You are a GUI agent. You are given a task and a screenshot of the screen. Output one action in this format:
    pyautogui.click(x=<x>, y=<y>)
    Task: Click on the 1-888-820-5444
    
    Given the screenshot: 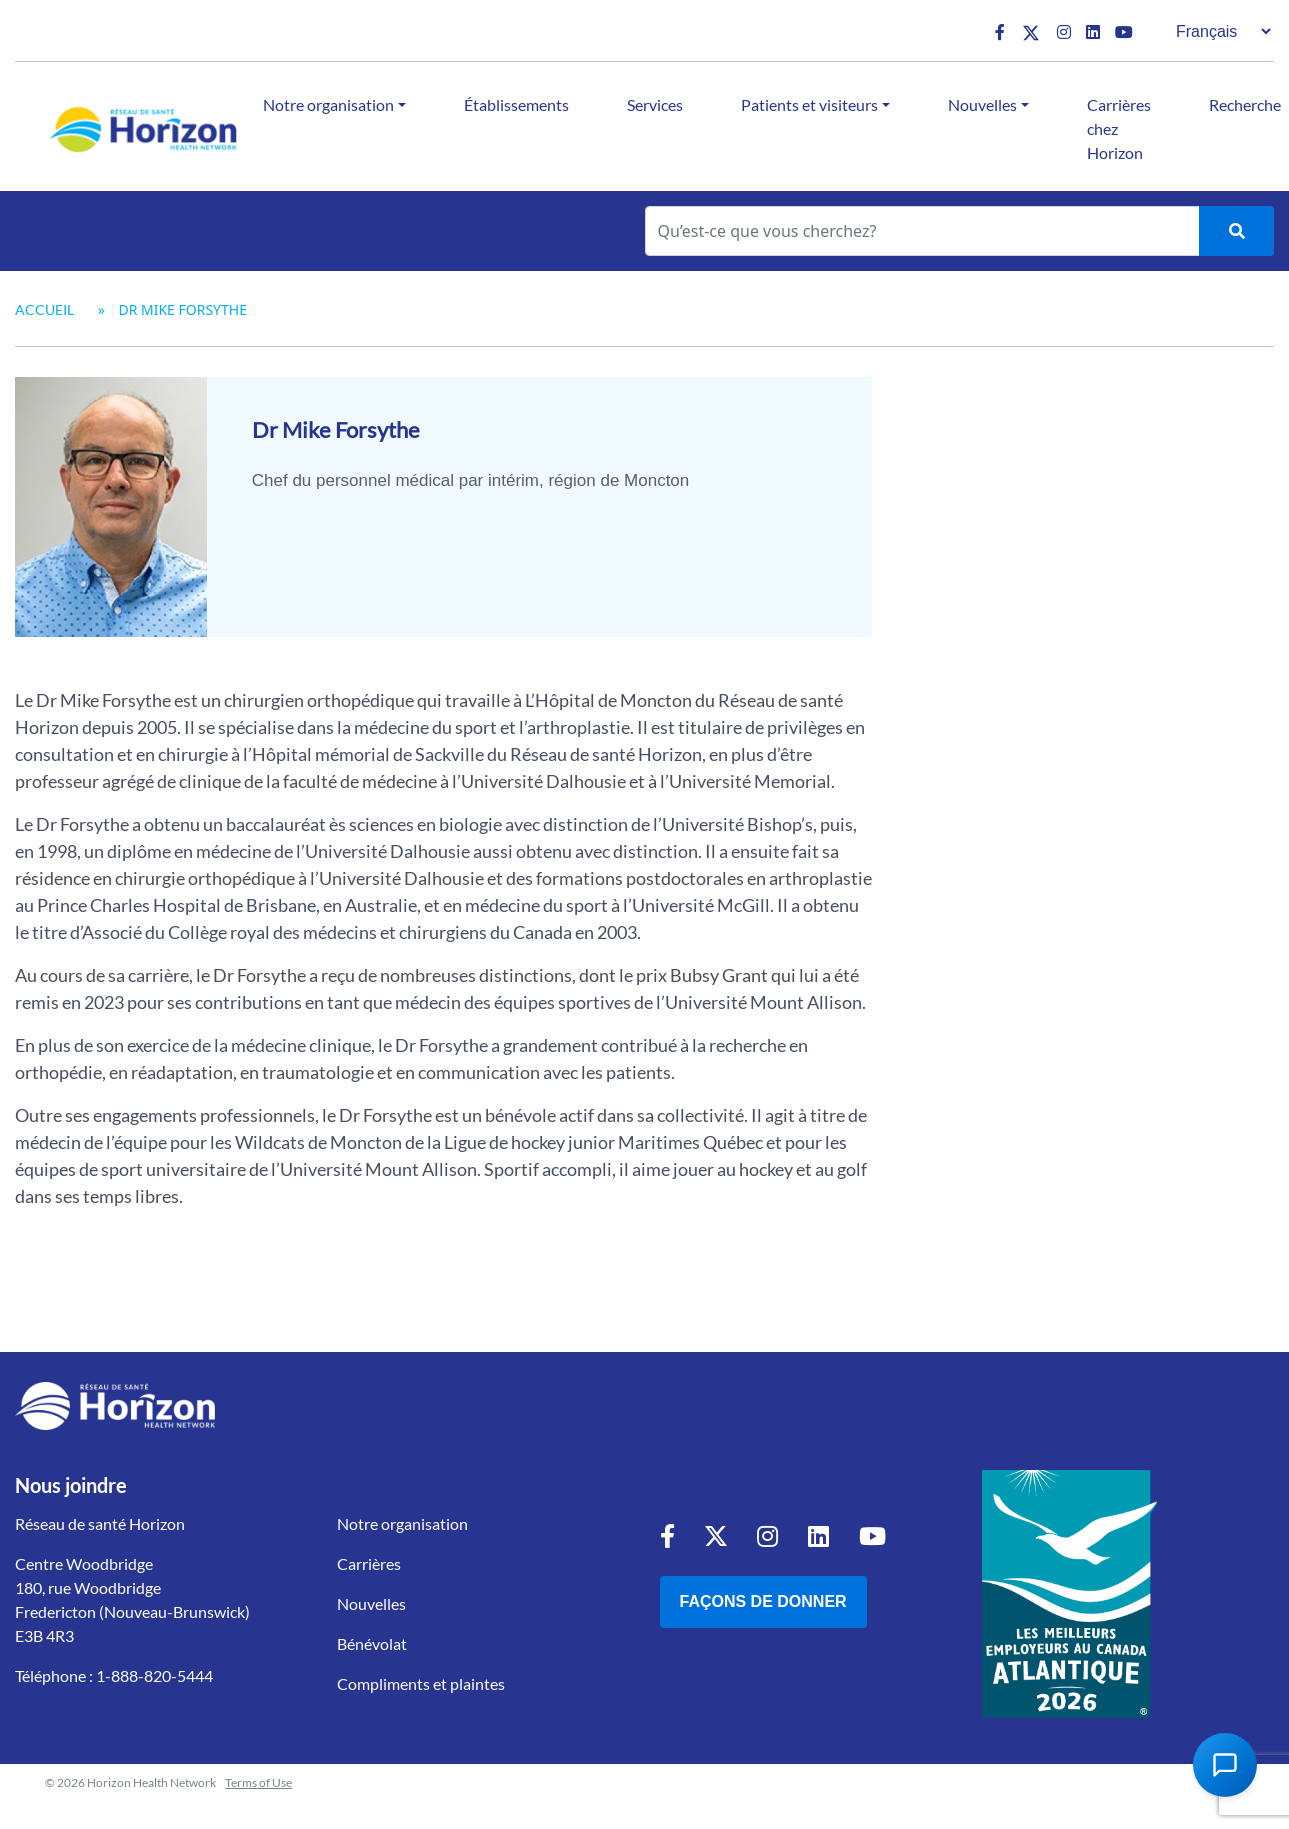 What is the action you would take?
    pyautogui.click(x=154, y=1675)
    